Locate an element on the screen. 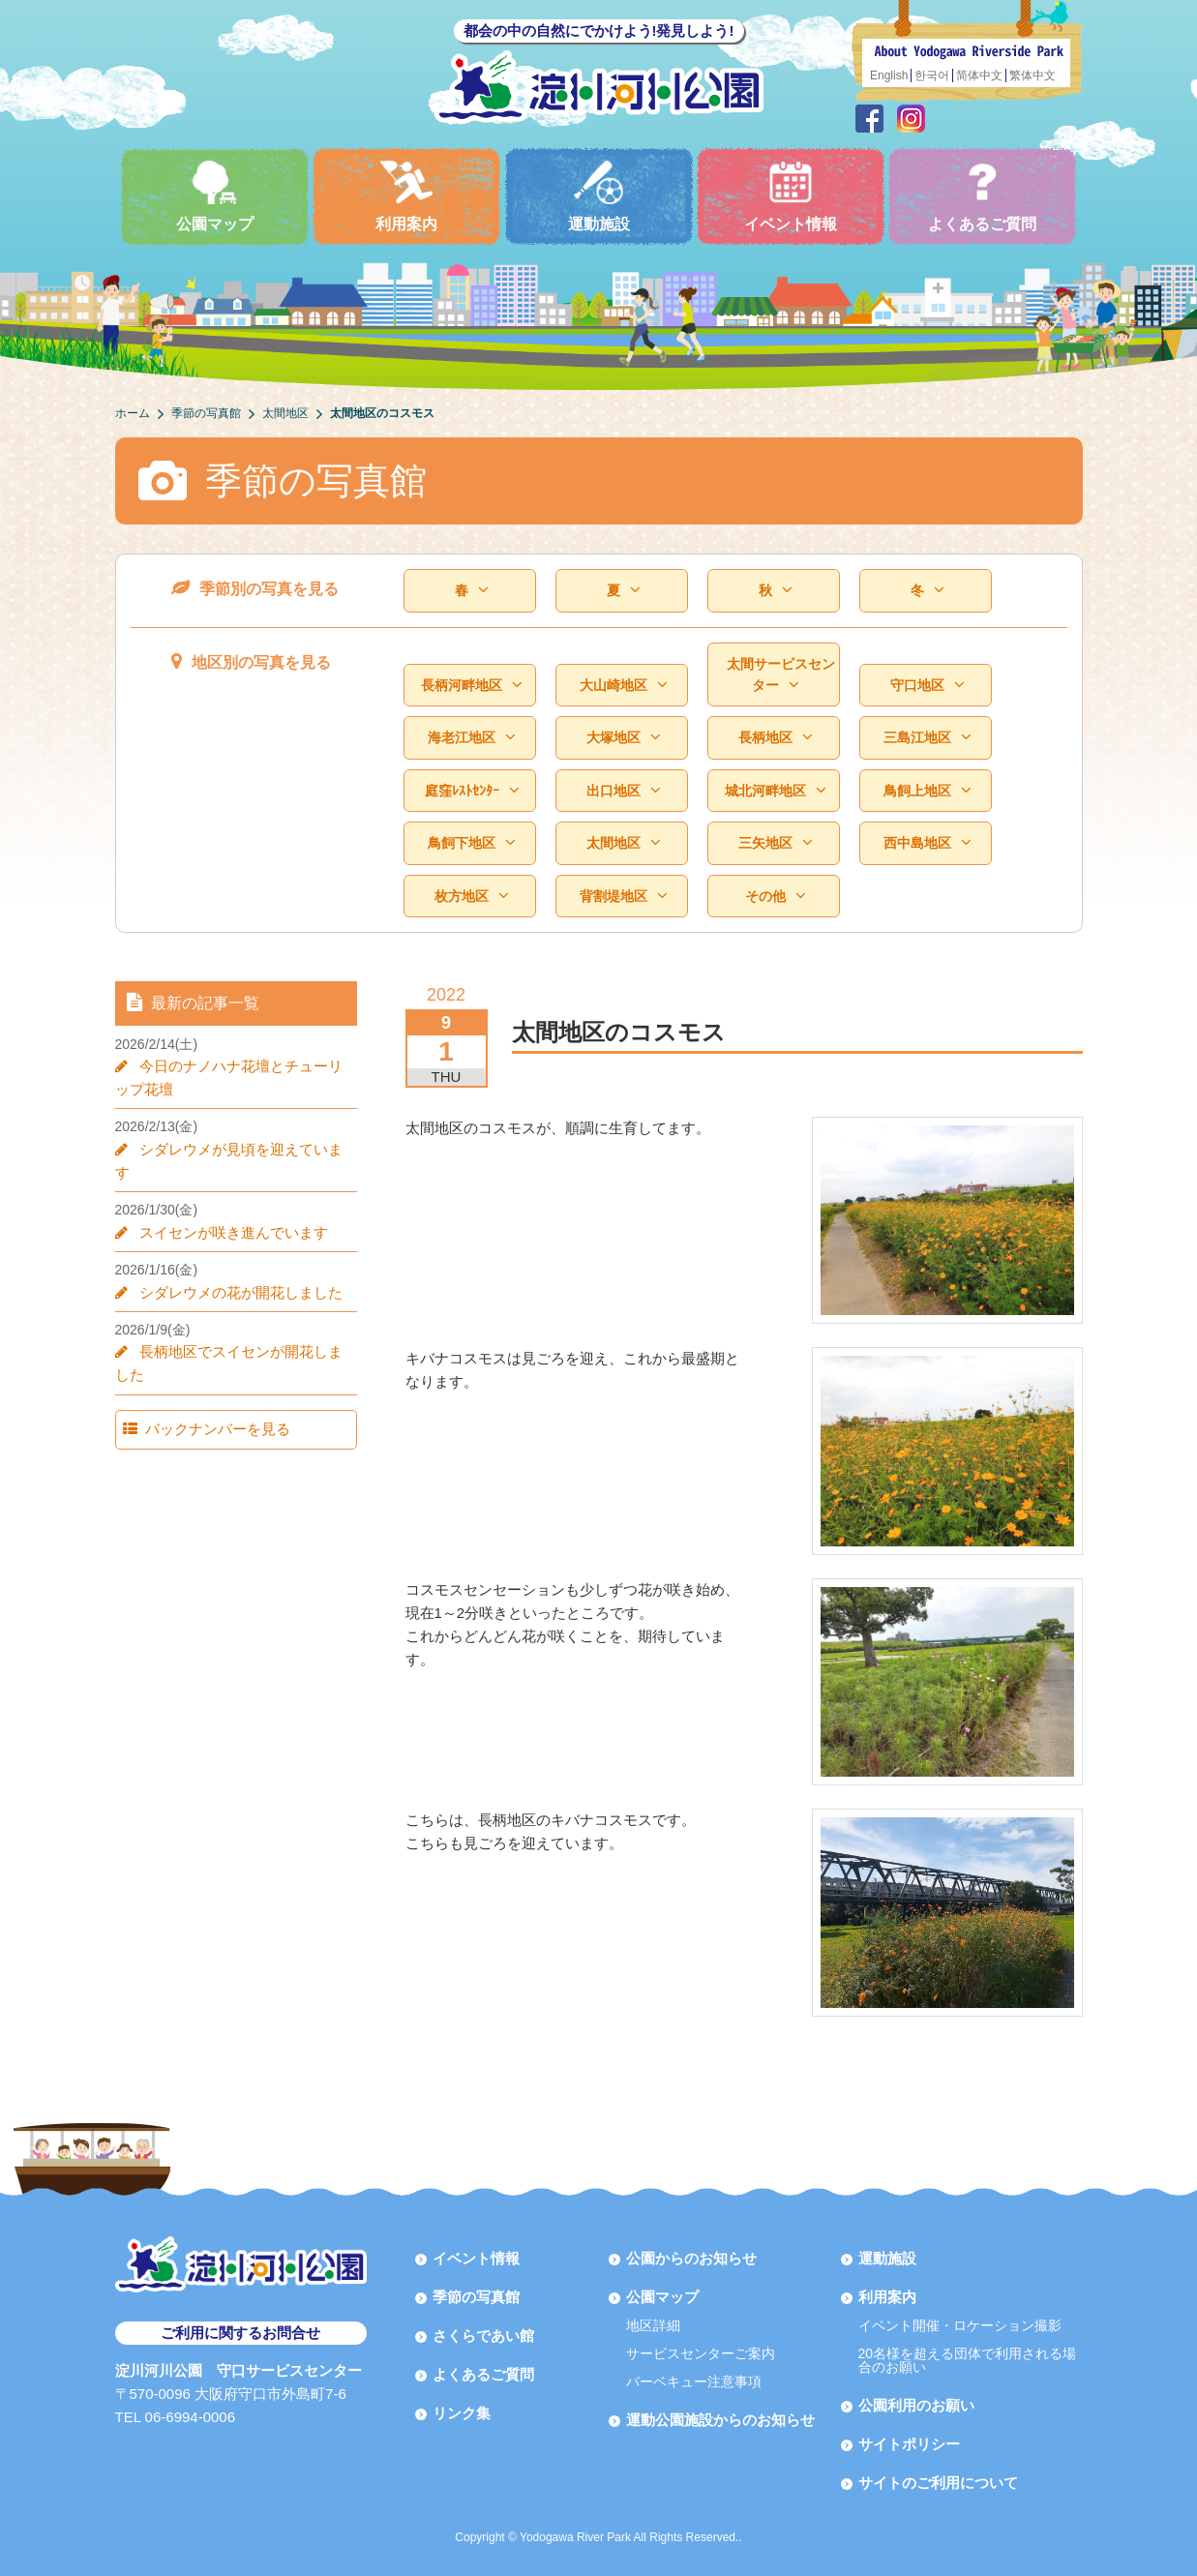 This screenshot has height=2576, width=1197. 地区詳細 is located at coordinates (653, 2325).